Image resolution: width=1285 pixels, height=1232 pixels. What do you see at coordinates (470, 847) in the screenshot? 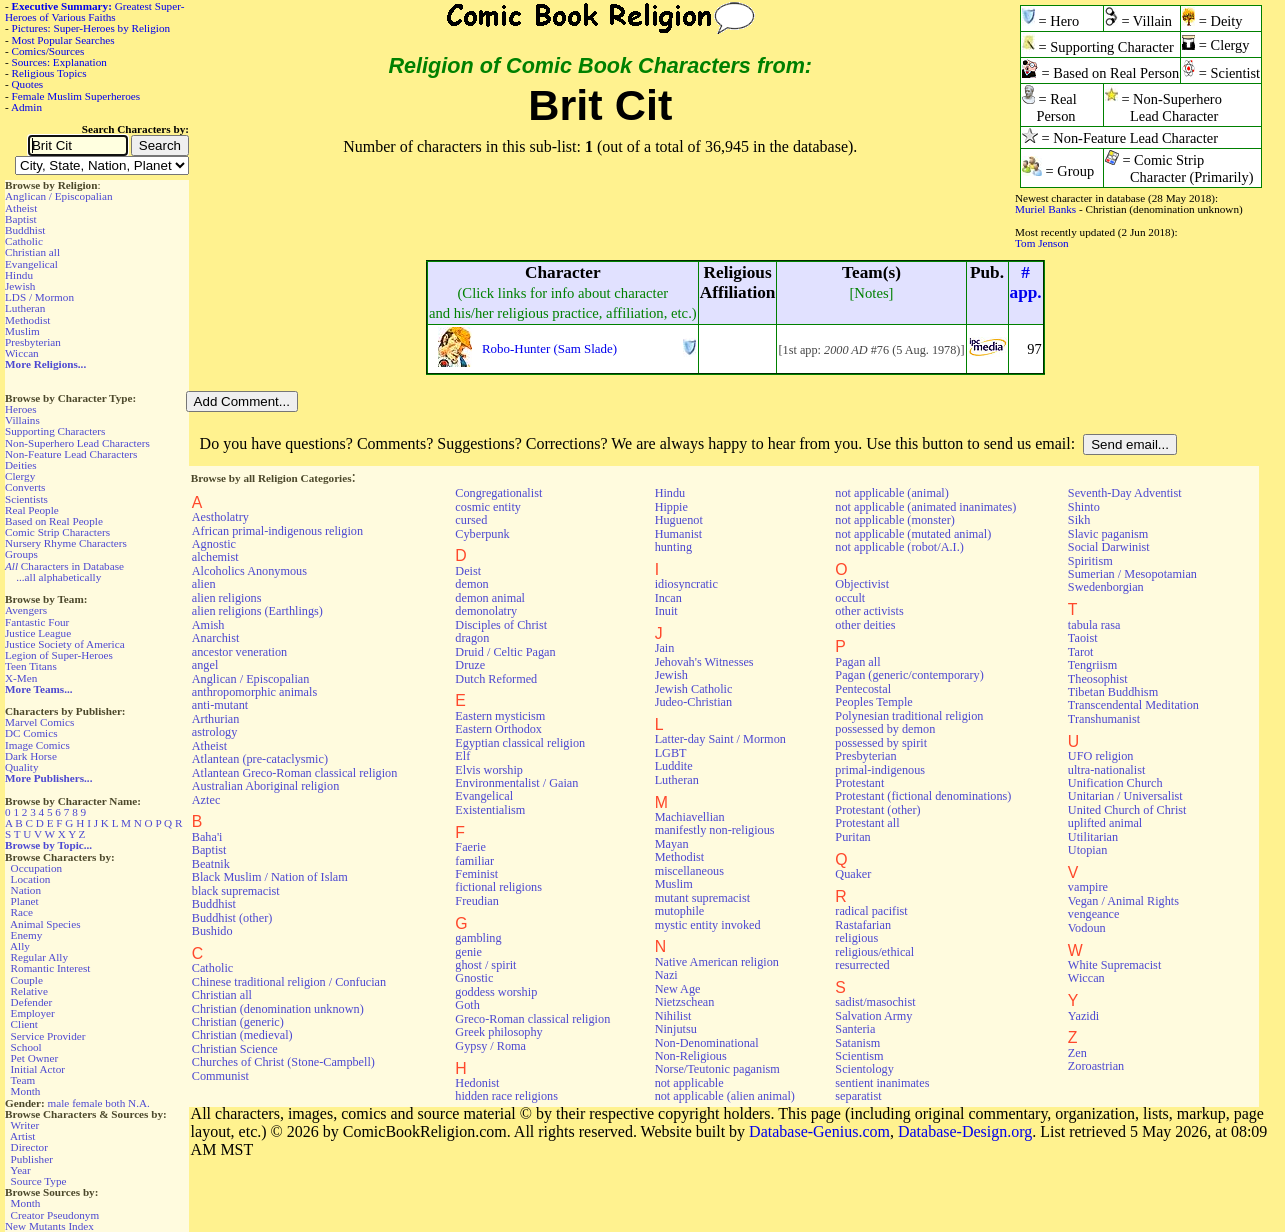
I see `Faerie` at bounding box center [470, 847].